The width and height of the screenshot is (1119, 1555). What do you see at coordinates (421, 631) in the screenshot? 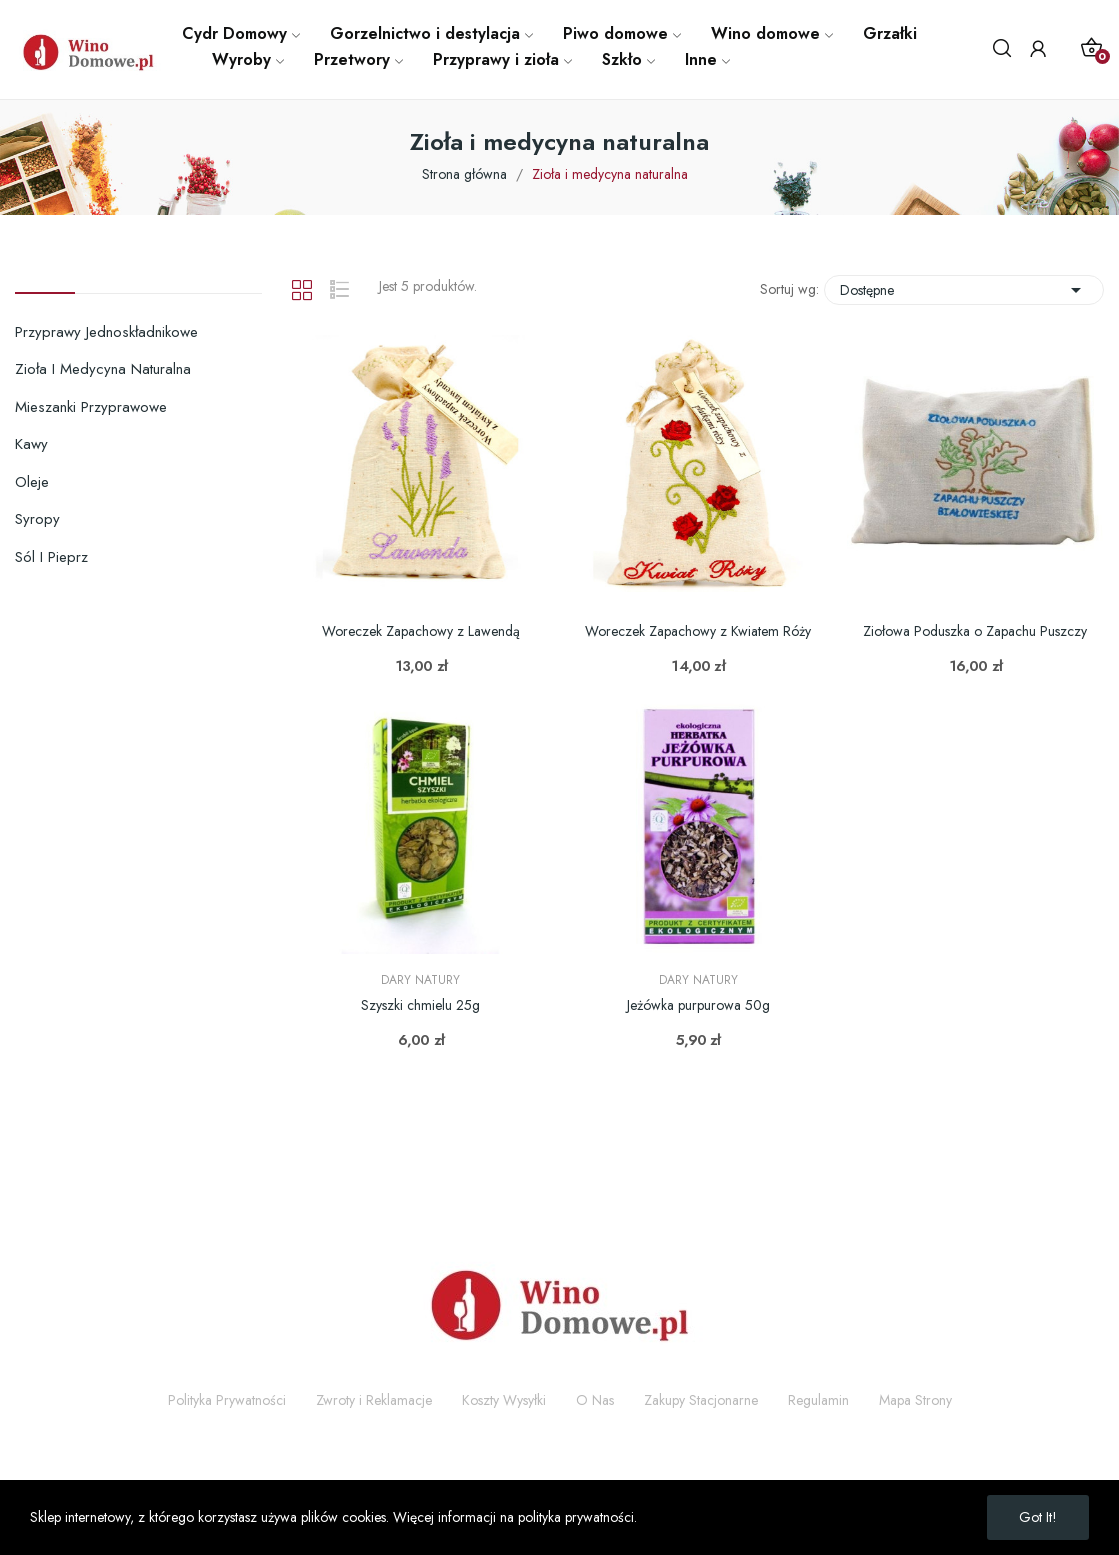
I see `Woreczek Zapachowy z Lawendą` at bounding box center [421, 631].